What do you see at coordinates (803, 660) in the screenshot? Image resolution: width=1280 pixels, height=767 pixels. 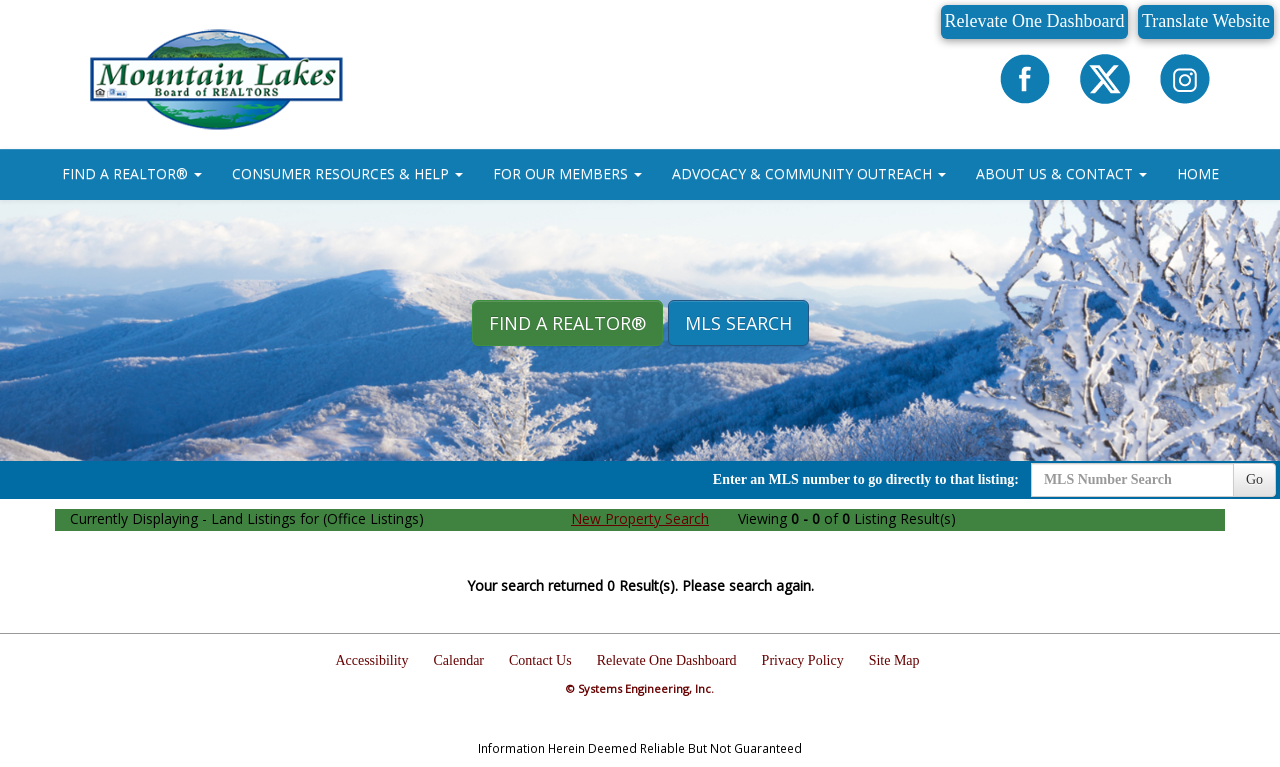 I see `Privacy Policy` at bounding box center [803, 660].